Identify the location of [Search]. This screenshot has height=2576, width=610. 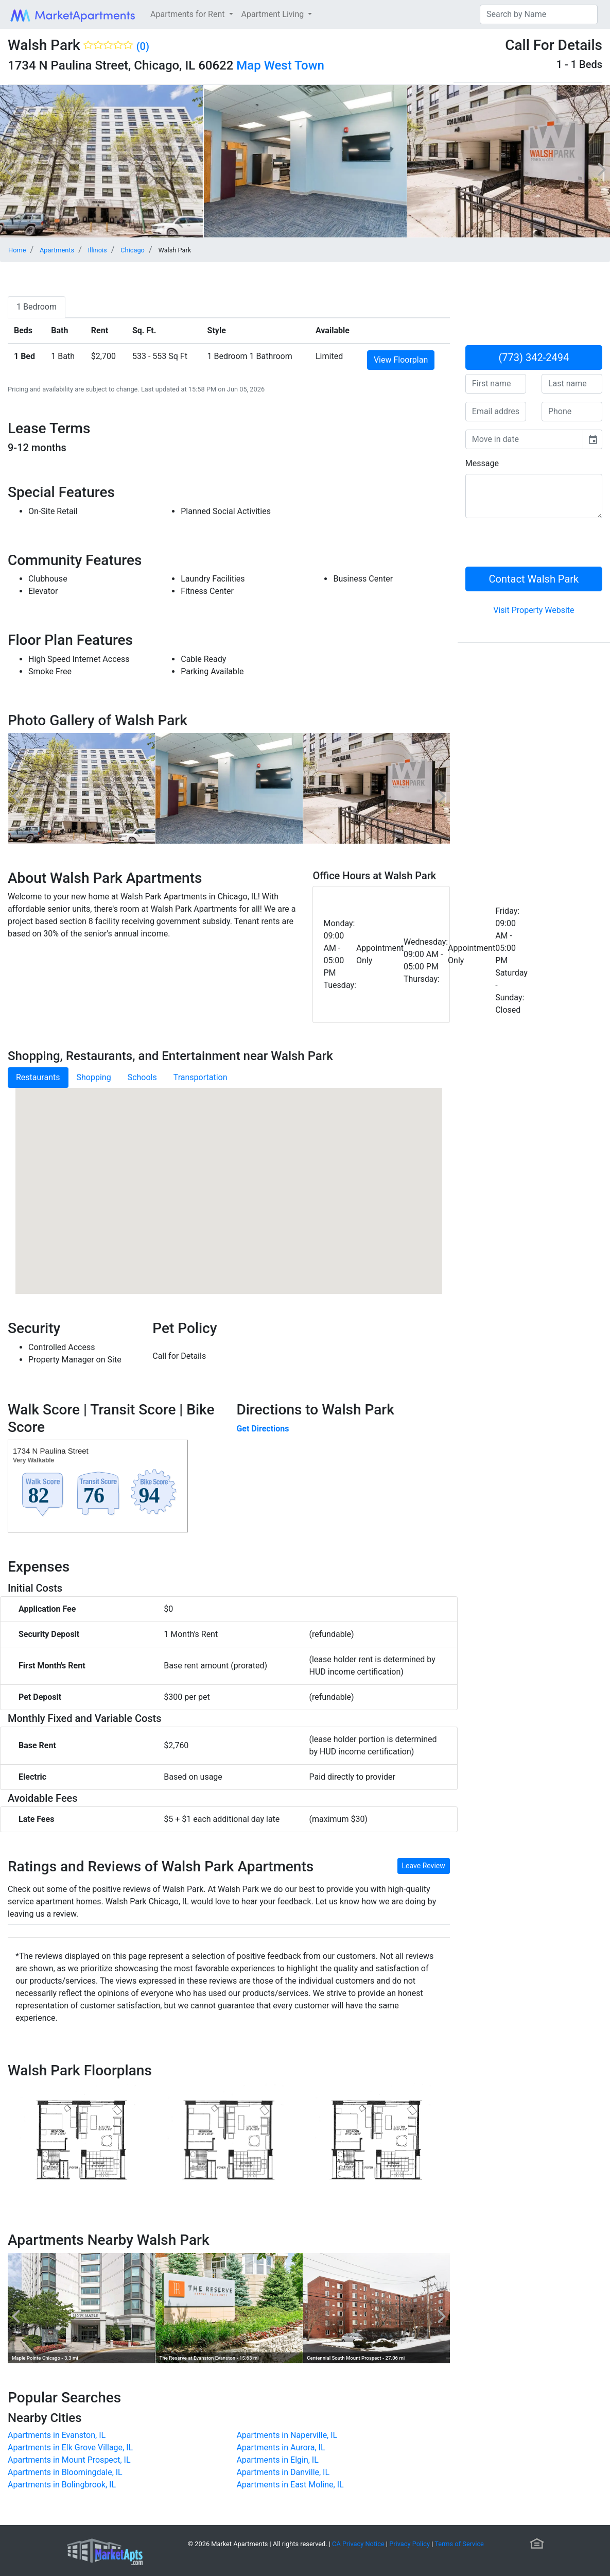
(539, 14).